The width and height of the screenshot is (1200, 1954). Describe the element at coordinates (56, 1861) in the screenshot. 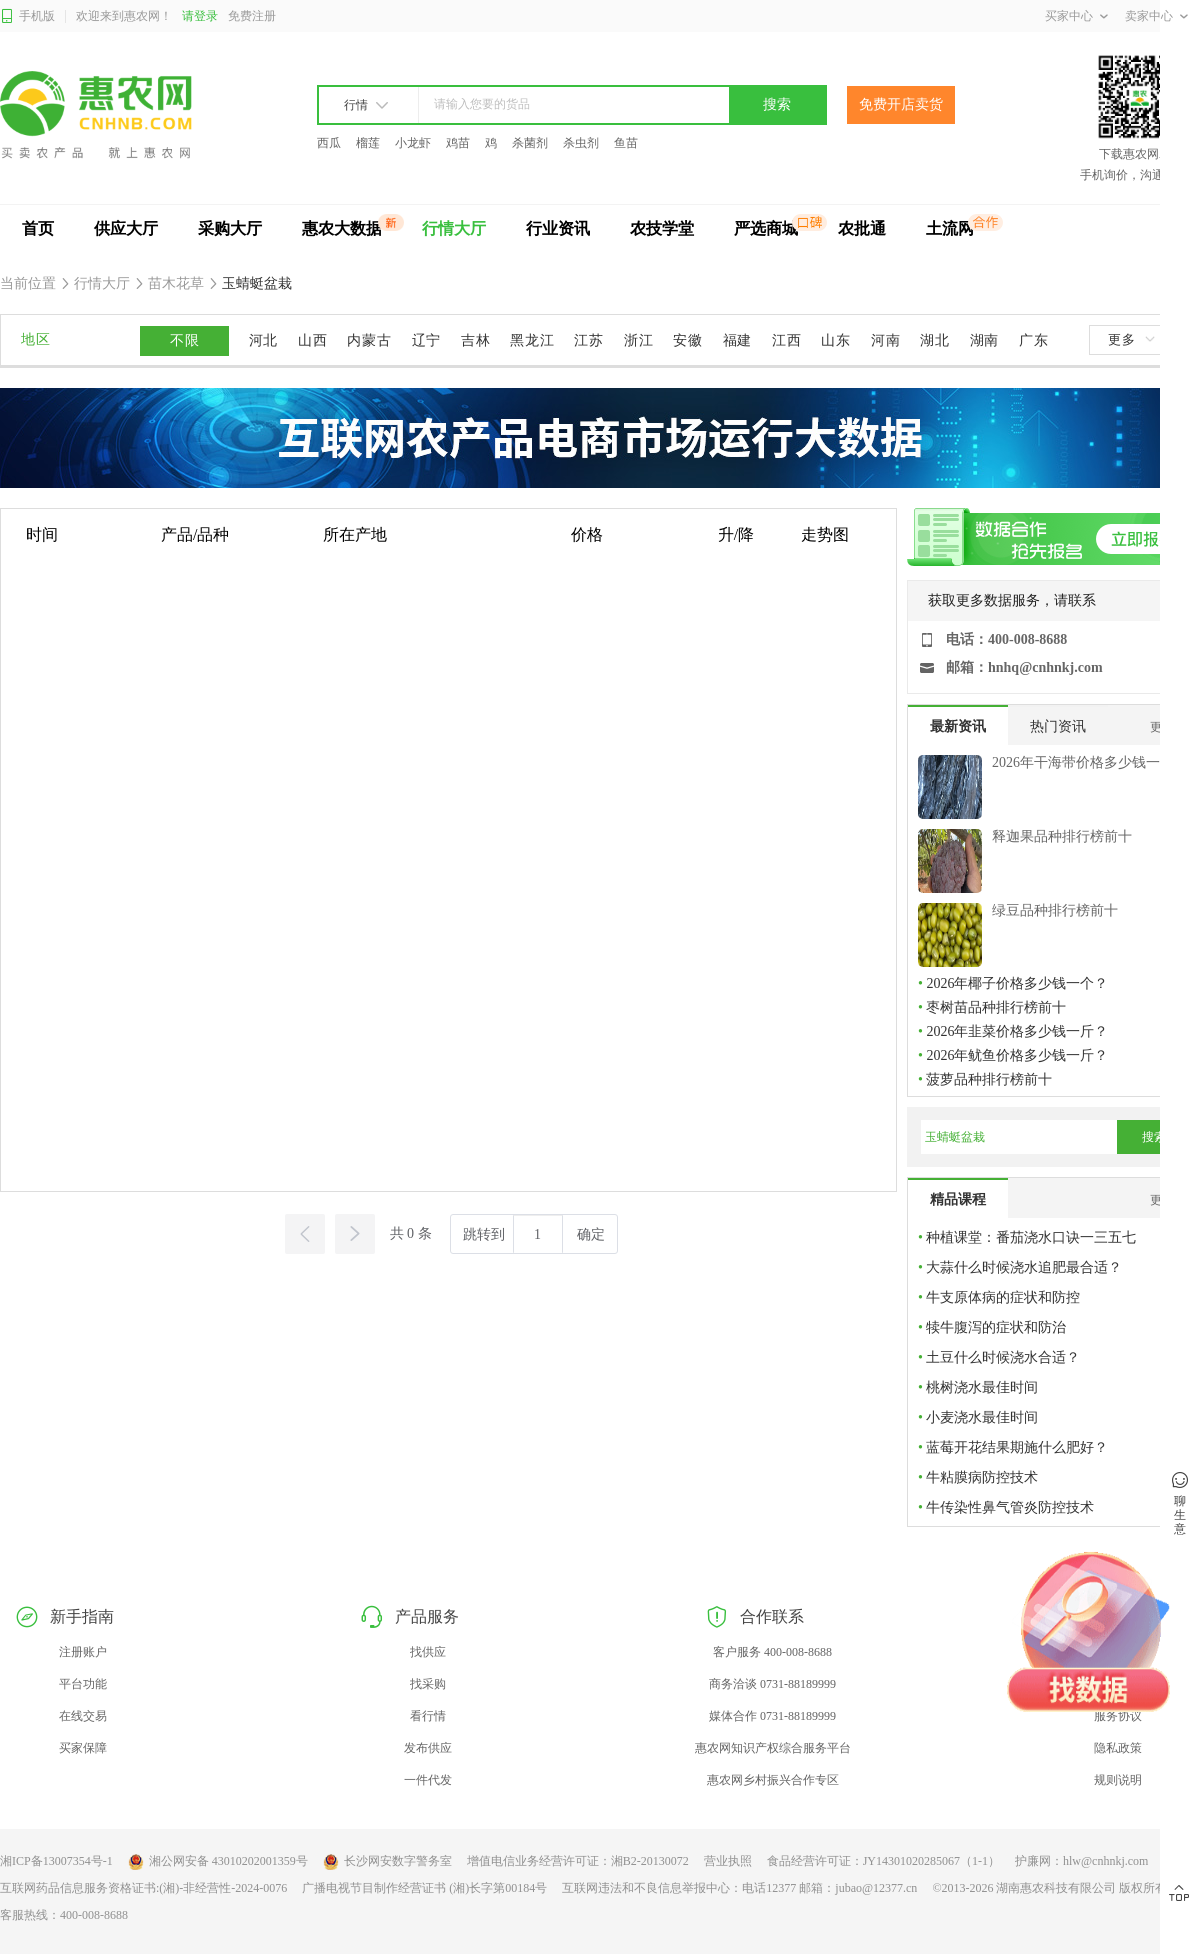

I see `湘ICP备13007354号-1` at that location.